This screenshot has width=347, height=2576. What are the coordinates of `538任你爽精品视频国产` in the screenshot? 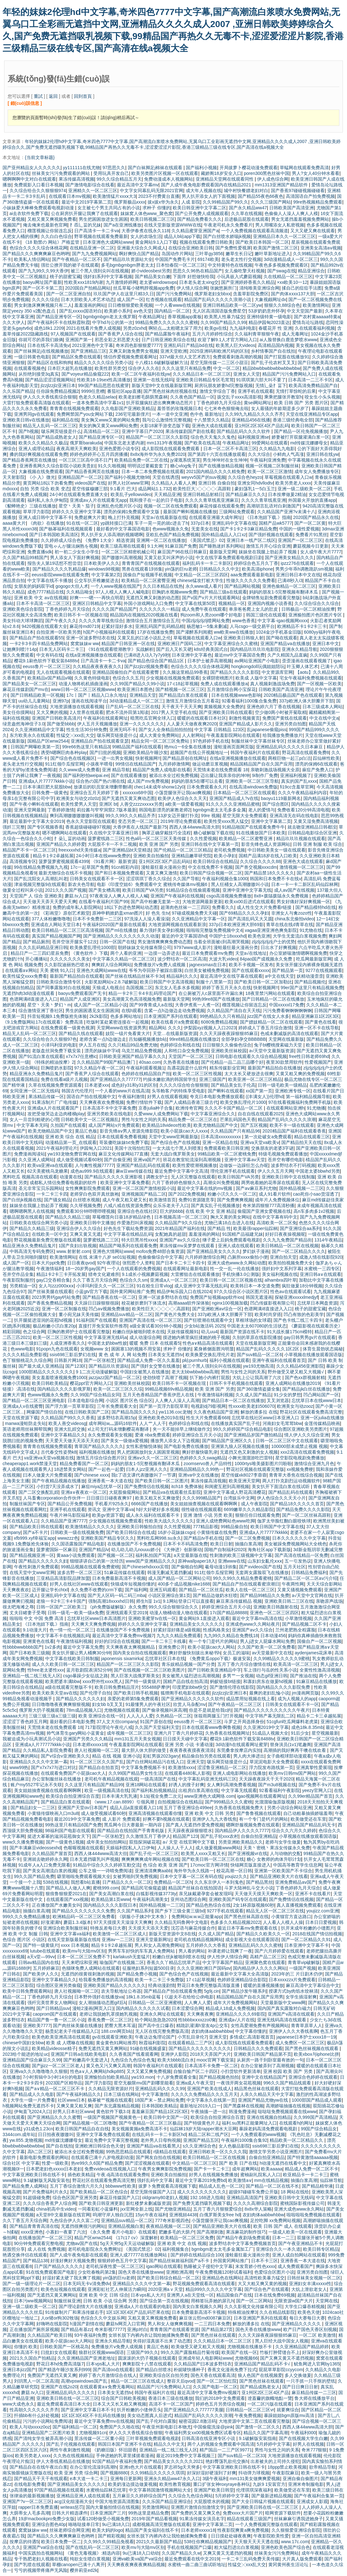 It's located at (208, 2541).